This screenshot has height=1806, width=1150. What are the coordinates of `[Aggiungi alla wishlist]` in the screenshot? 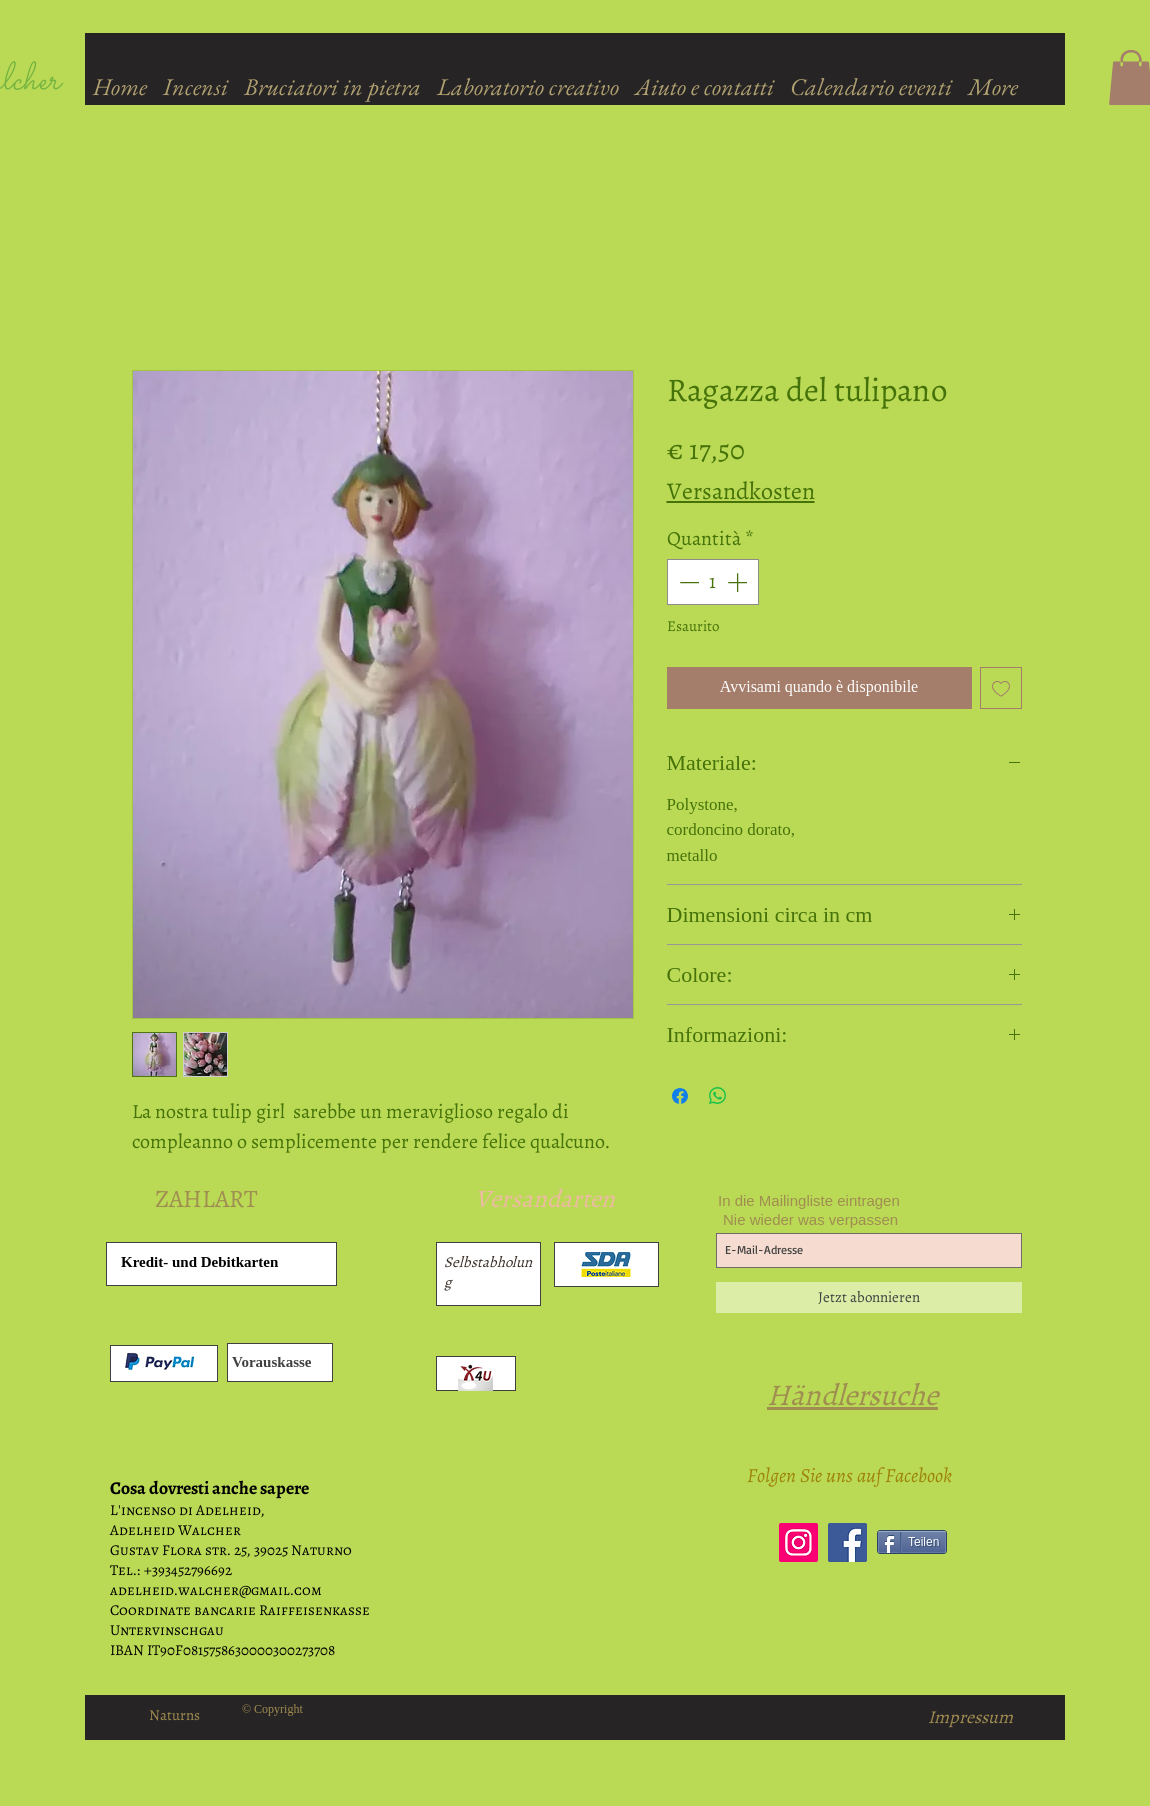 It's located at (1001, 688).